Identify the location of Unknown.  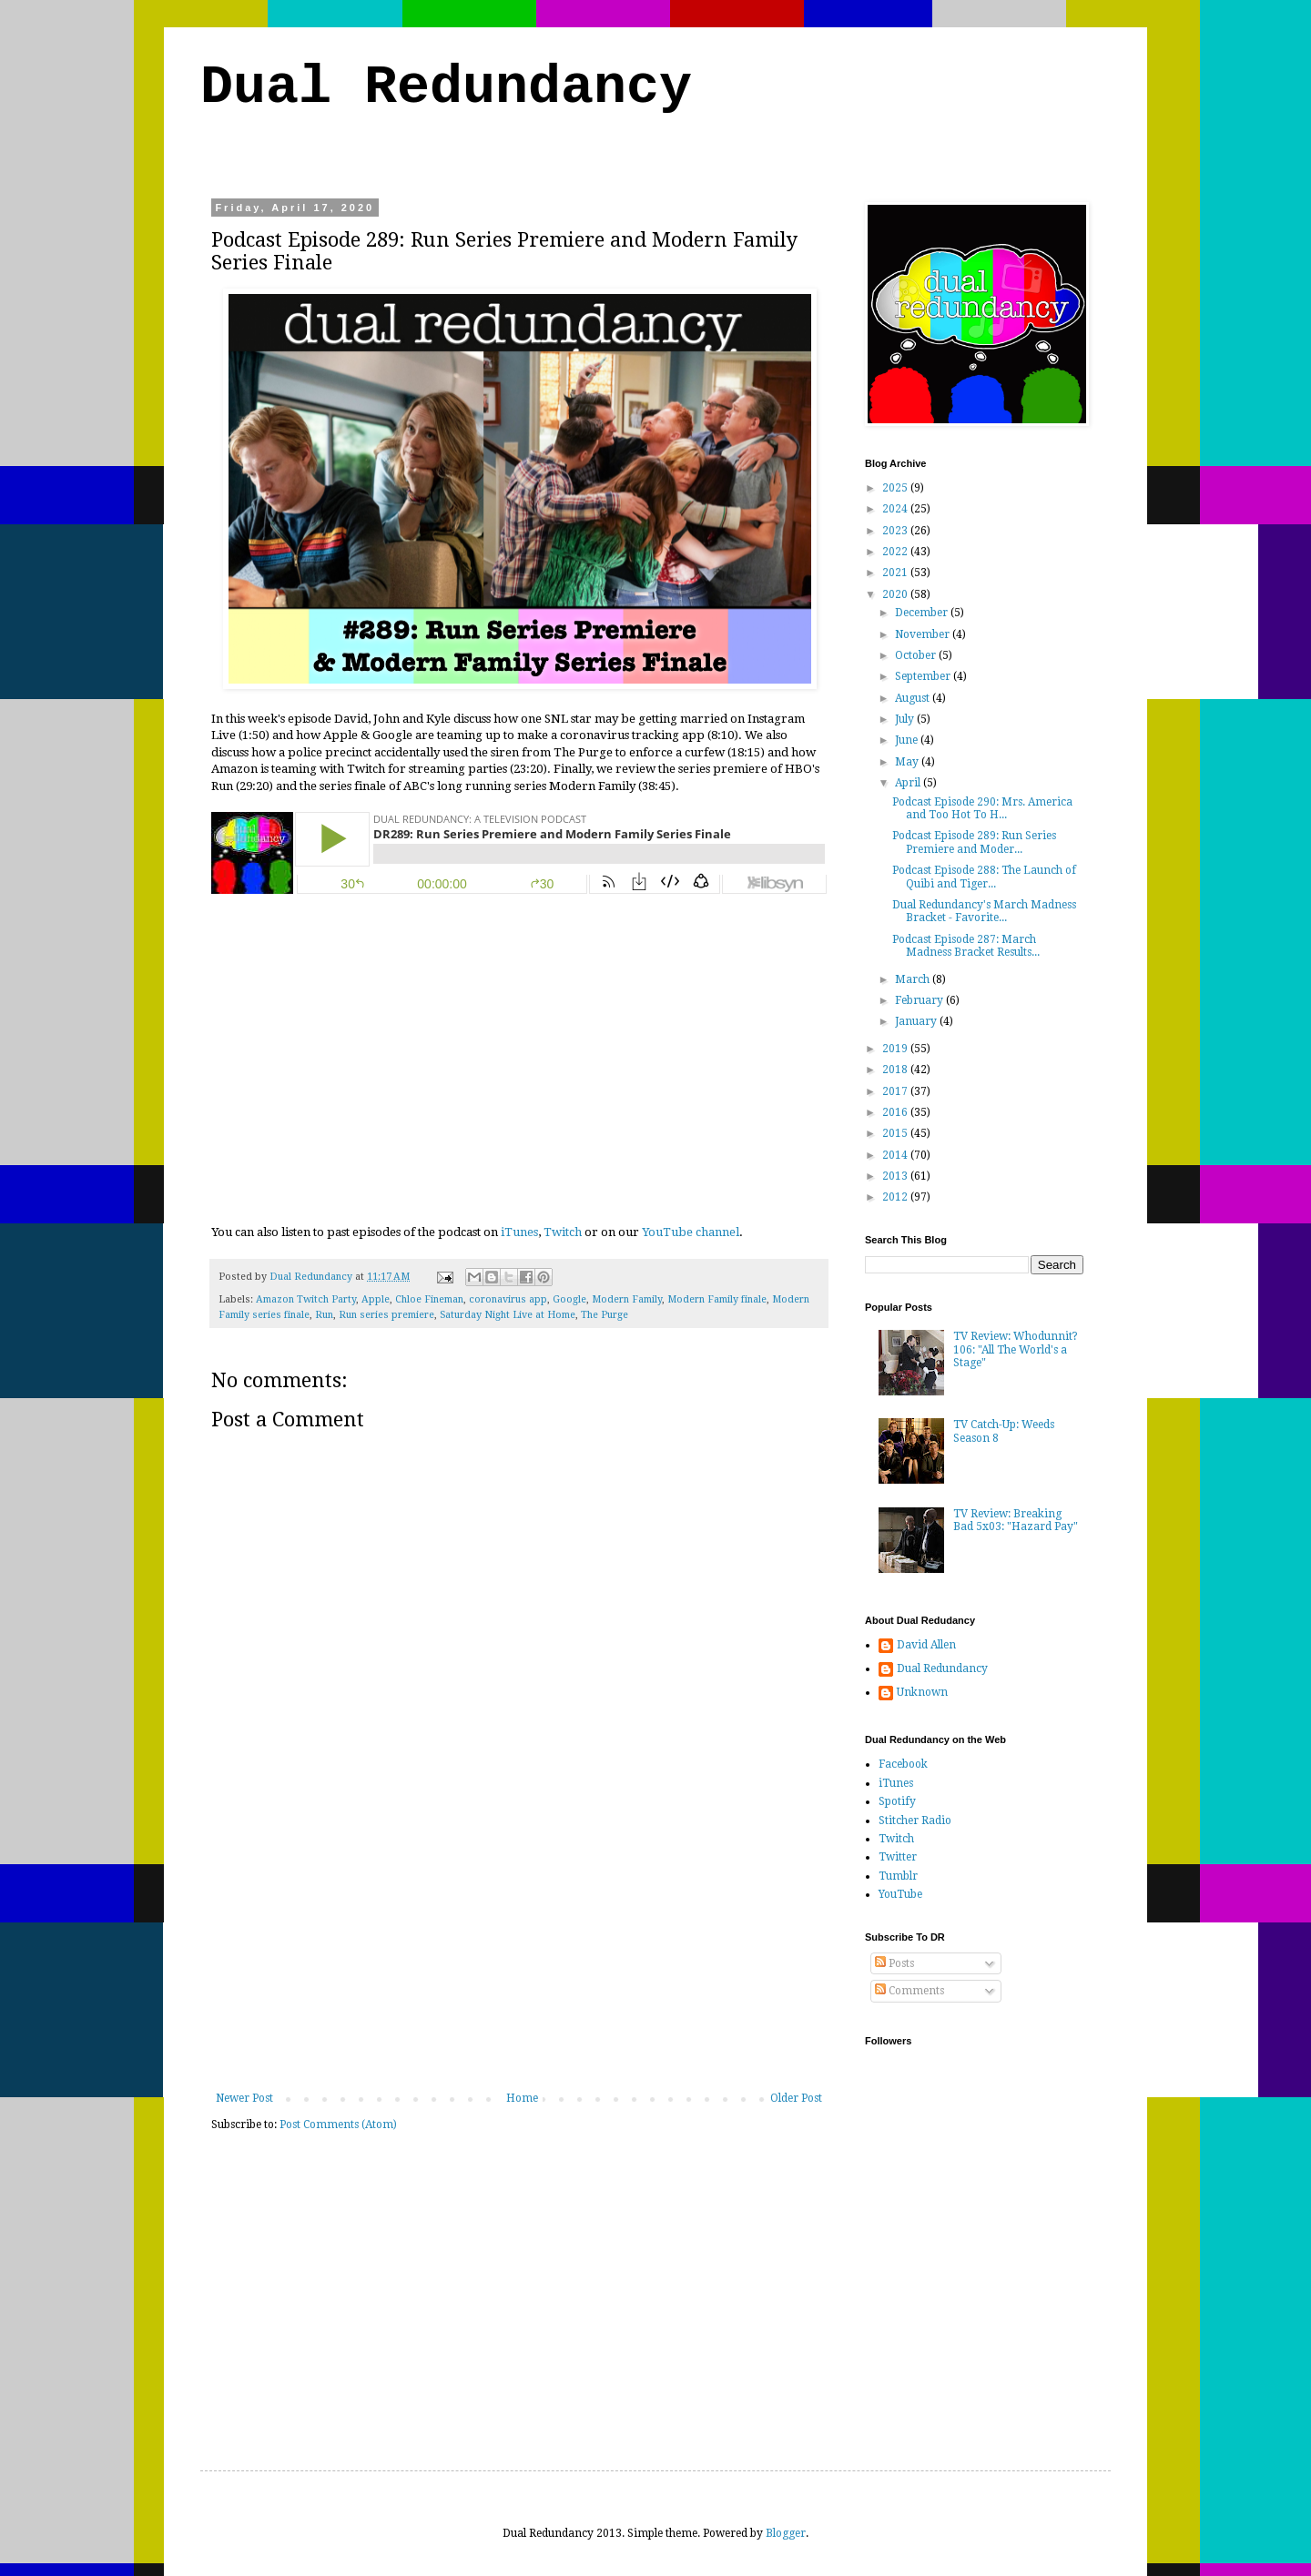
(922, 1692).